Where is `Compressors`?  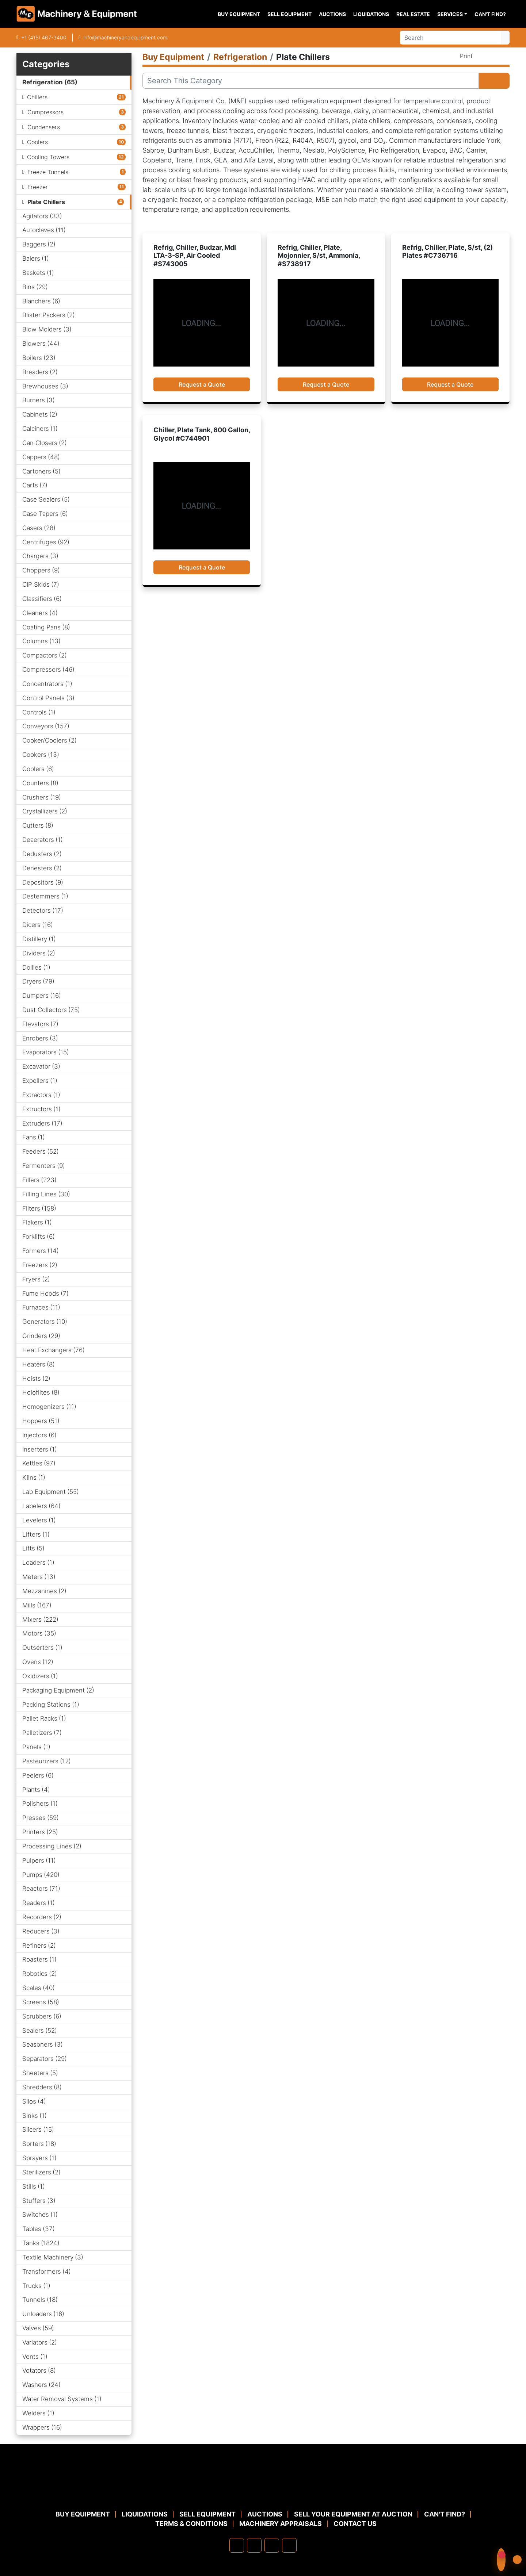
Compressors is located at coordinates (45, 112).